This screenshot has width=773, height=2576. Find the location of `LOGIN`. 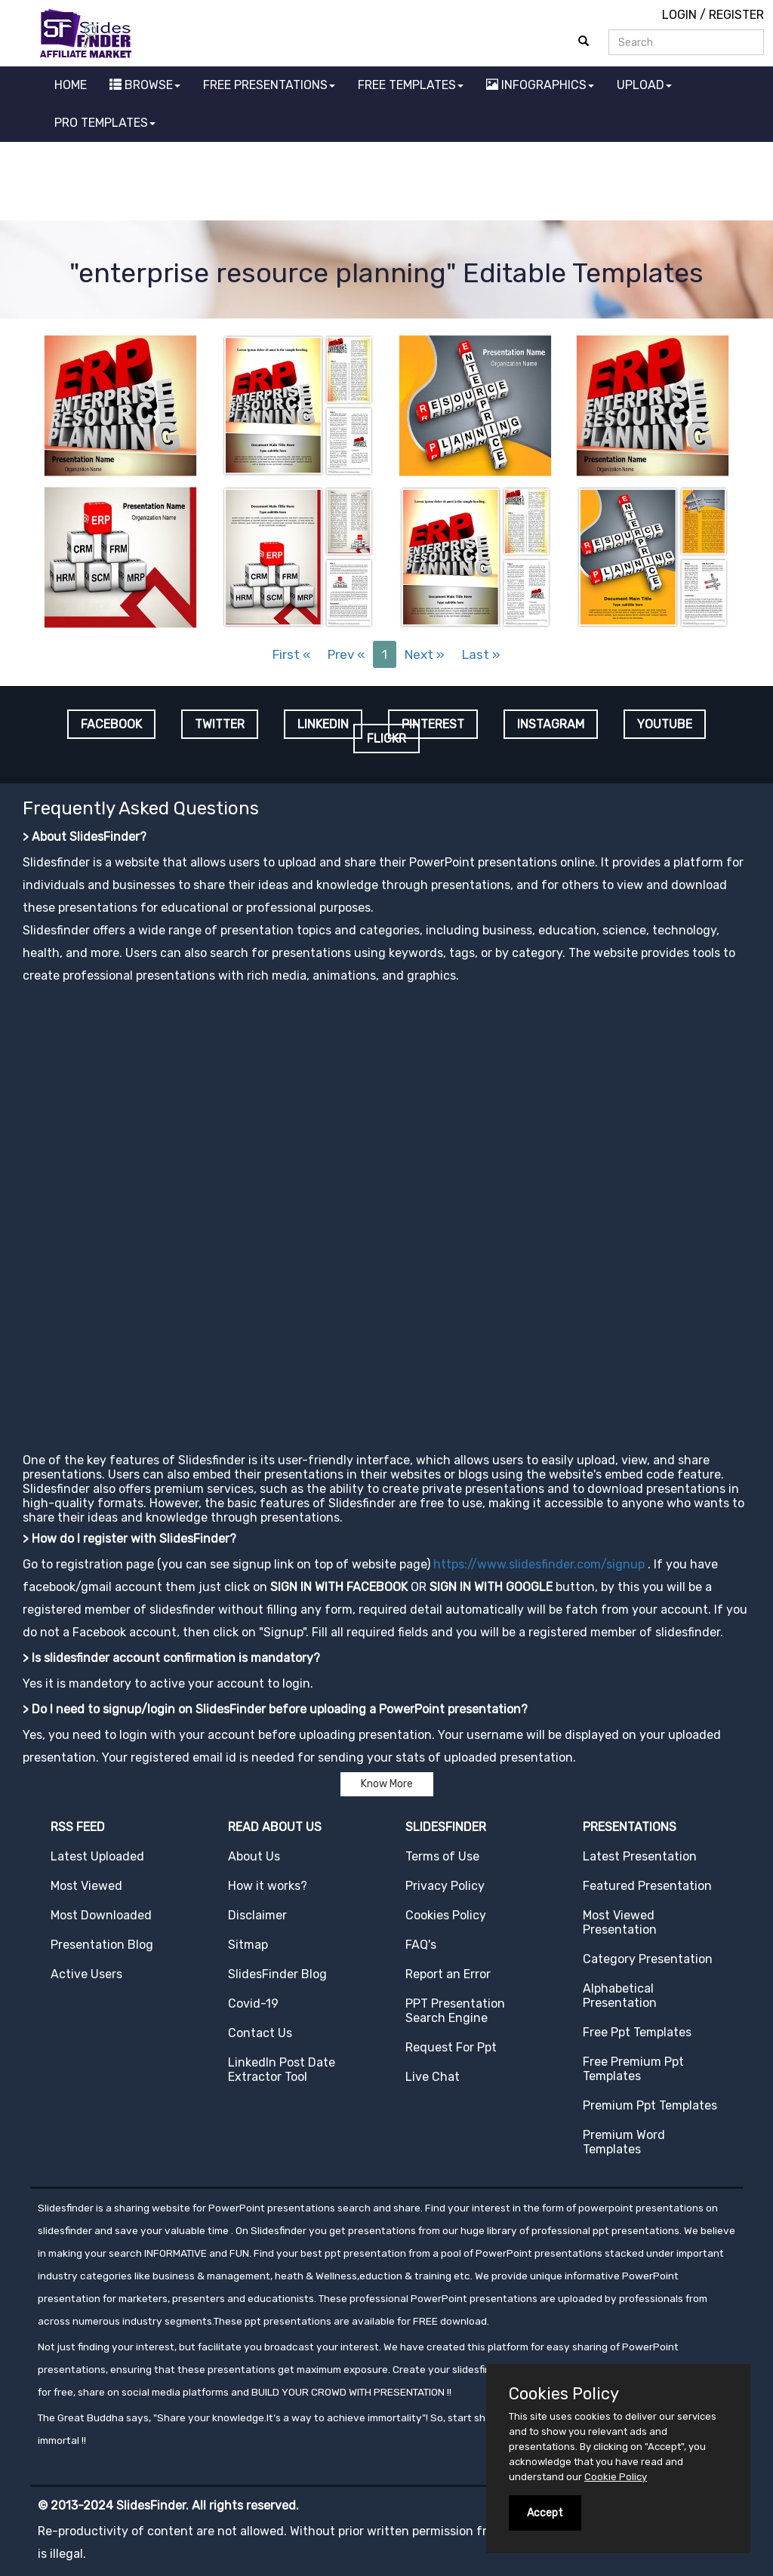

LOGIN is located at coordinates (679, 15).